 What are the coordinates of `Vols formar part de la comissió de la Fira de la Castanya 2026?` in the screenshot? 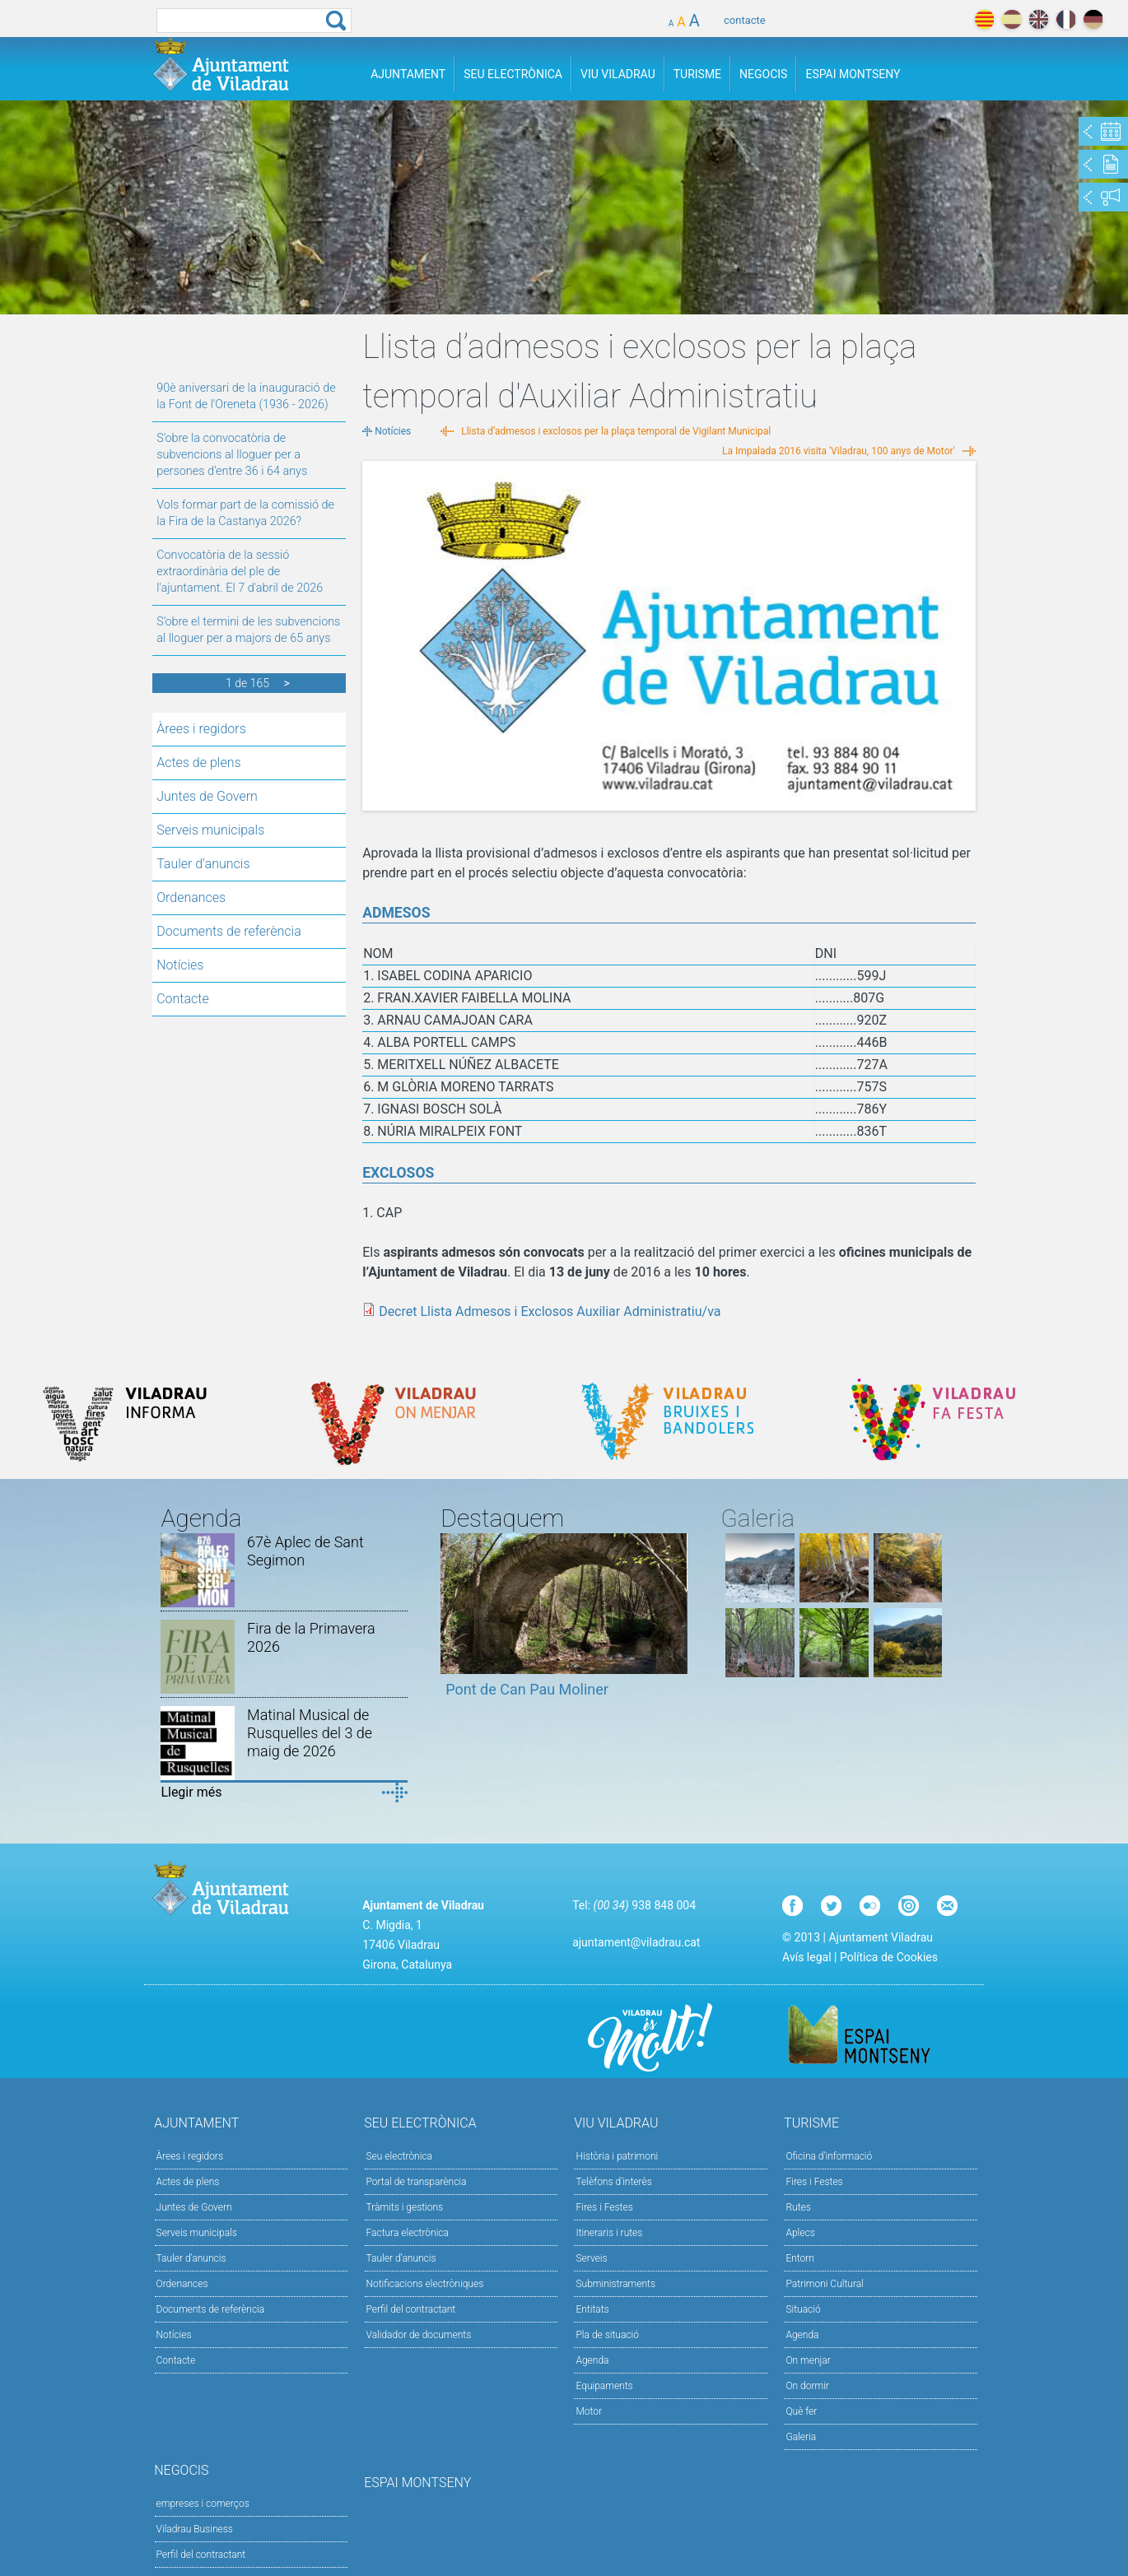 It's located at (245, 513).